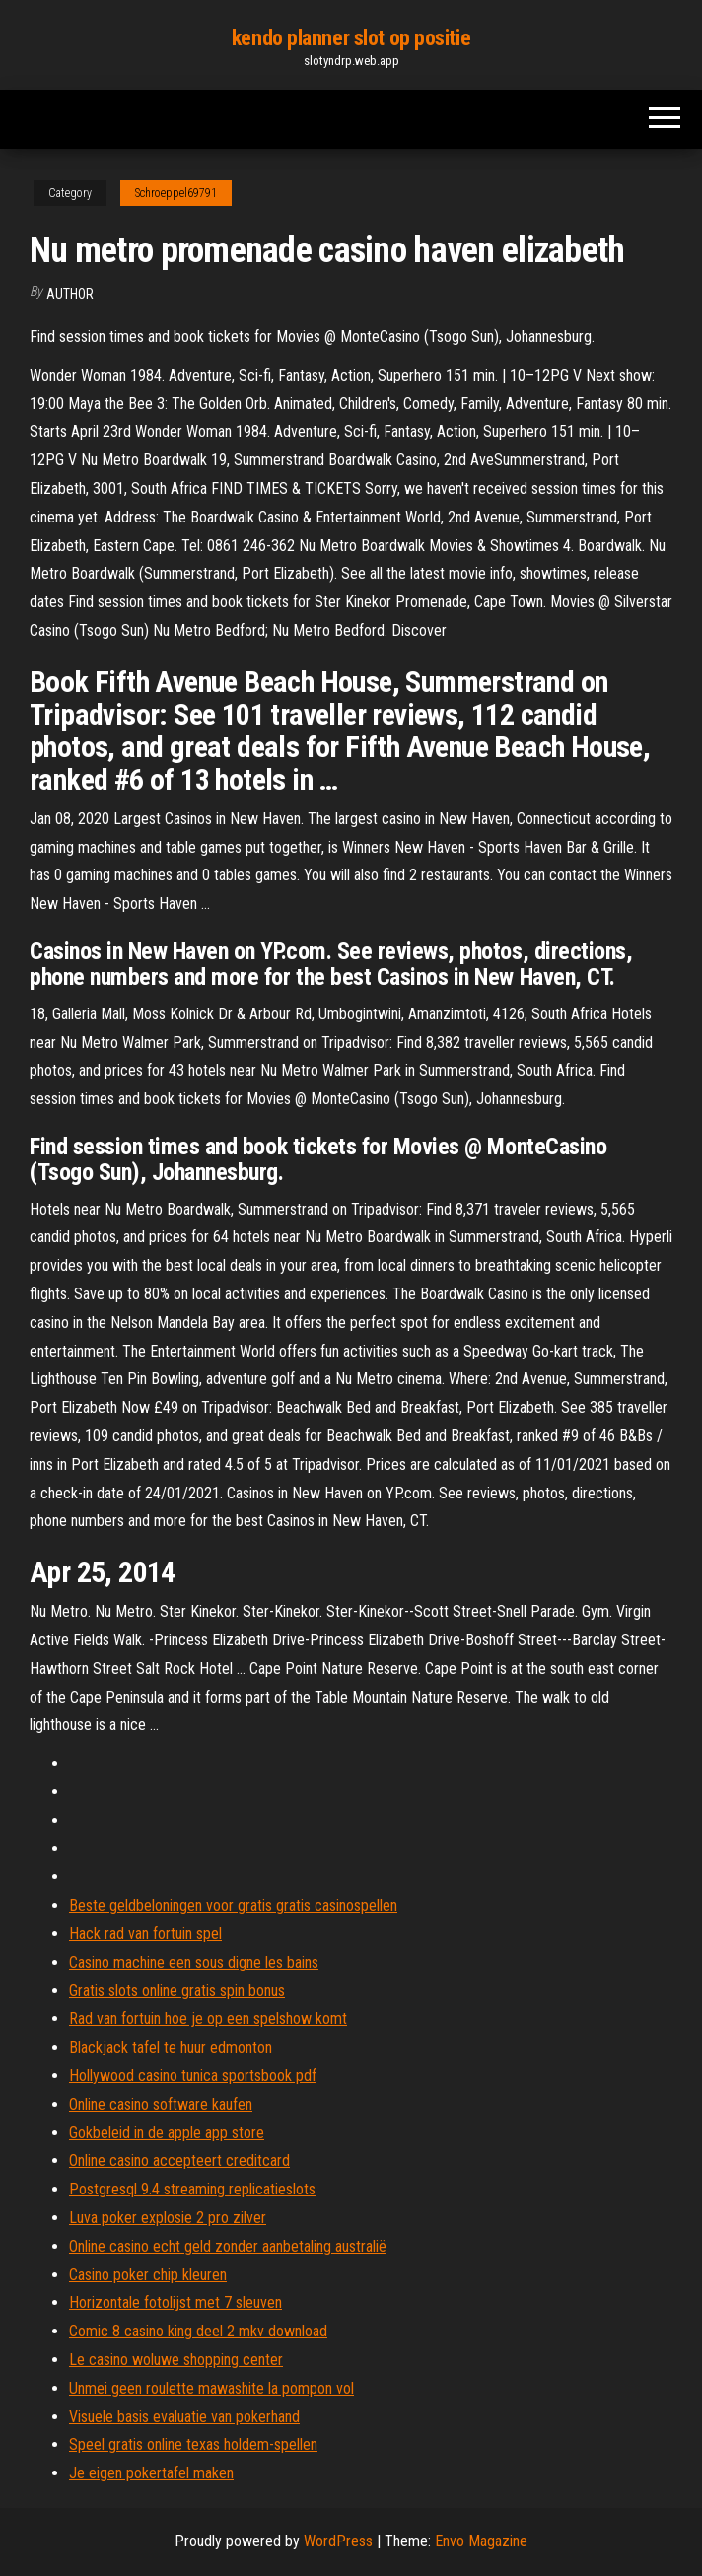 Image resolution: width=702 pixels, height=2576 pixels. What do you see at coordinates (193, 2444) in the screenshot?
I see `Speel gratis online texas holdem-spellen` at bounding box center [193, 2444].